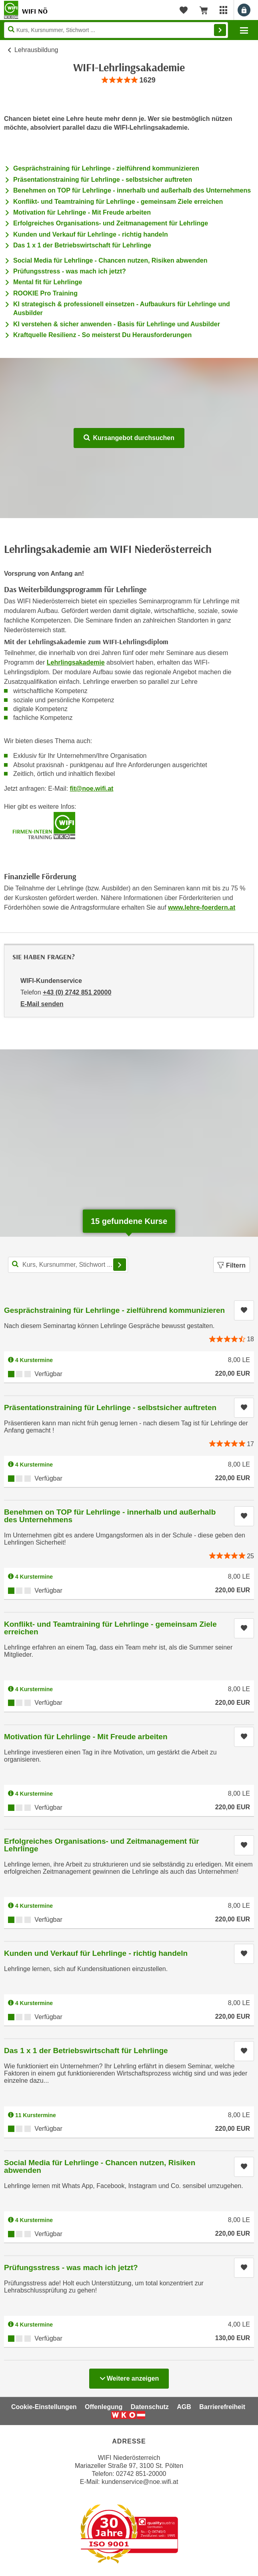 Image resolution: width=258 pixels, height=2576 pixels. Describe the element at coordinates (82, 212) in the screenshot. I see `Motivation für Lehrlinge - Mit Freude arbeiten` at that location.